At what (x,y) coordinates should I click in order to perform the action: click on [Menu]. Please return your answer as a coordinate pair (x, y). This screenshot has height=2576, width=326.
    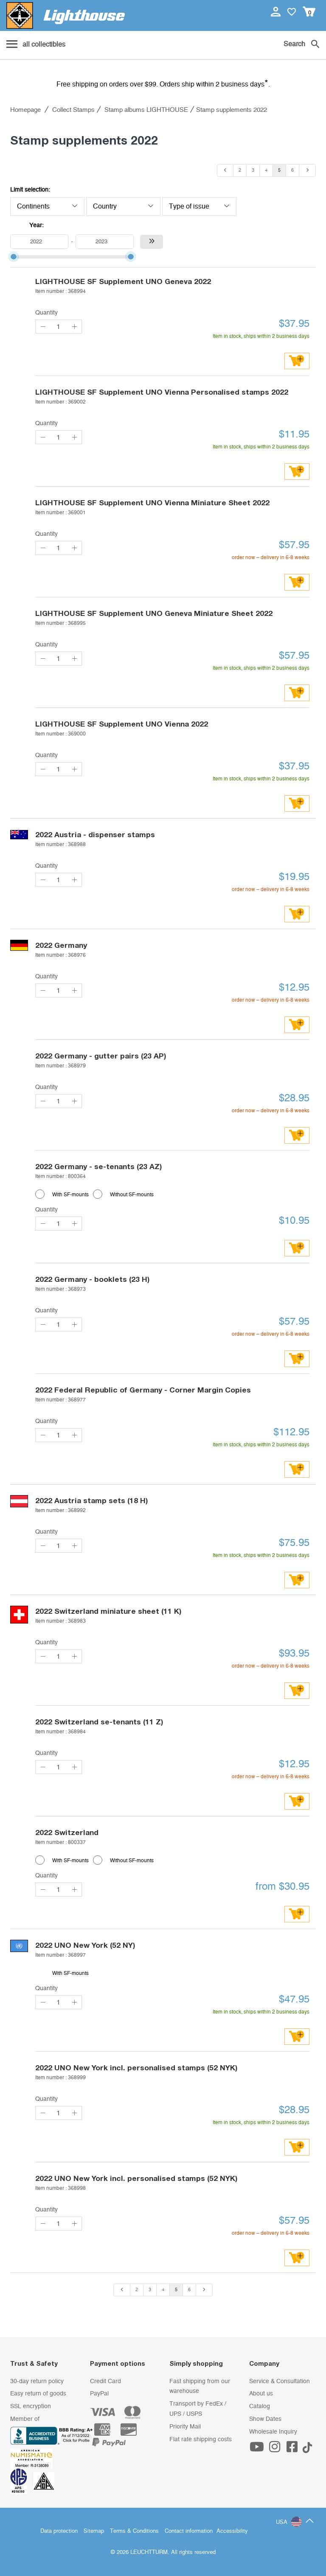
    Looking at the image, I should click on (36, 45).